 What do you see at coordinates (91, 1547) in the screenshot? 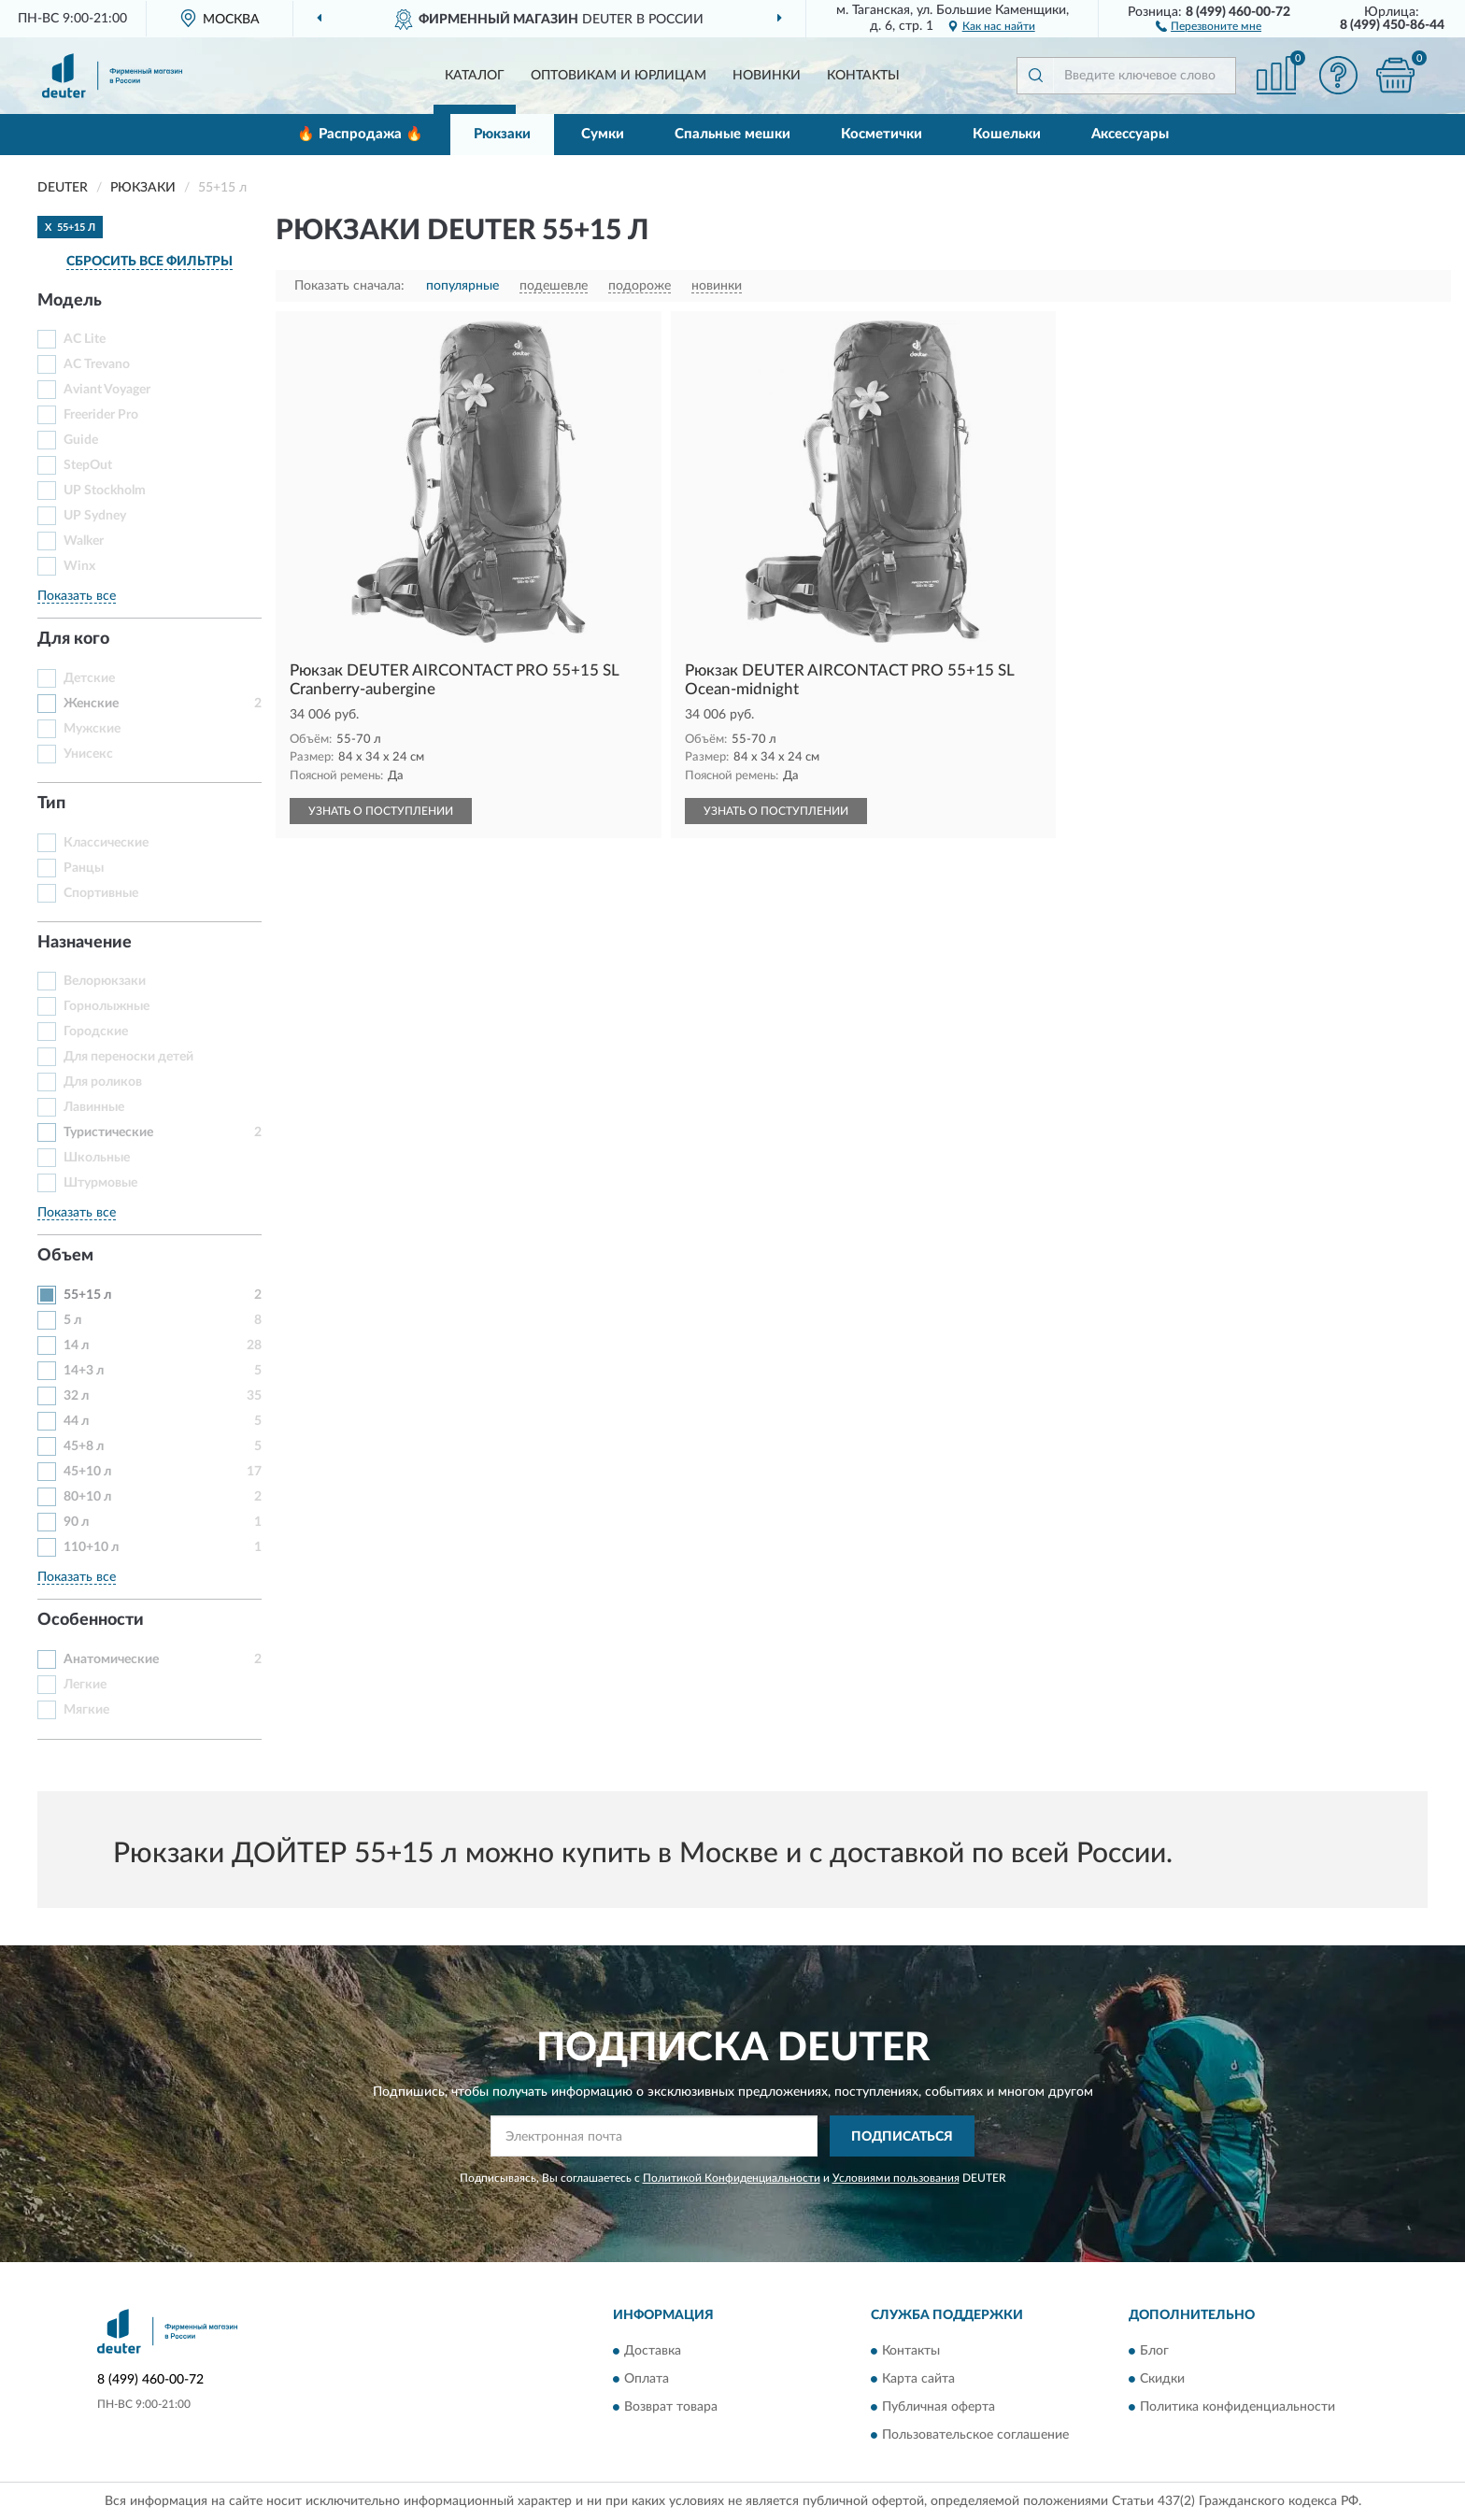
I see `110+10 л` at bounding box center [91, 1547].